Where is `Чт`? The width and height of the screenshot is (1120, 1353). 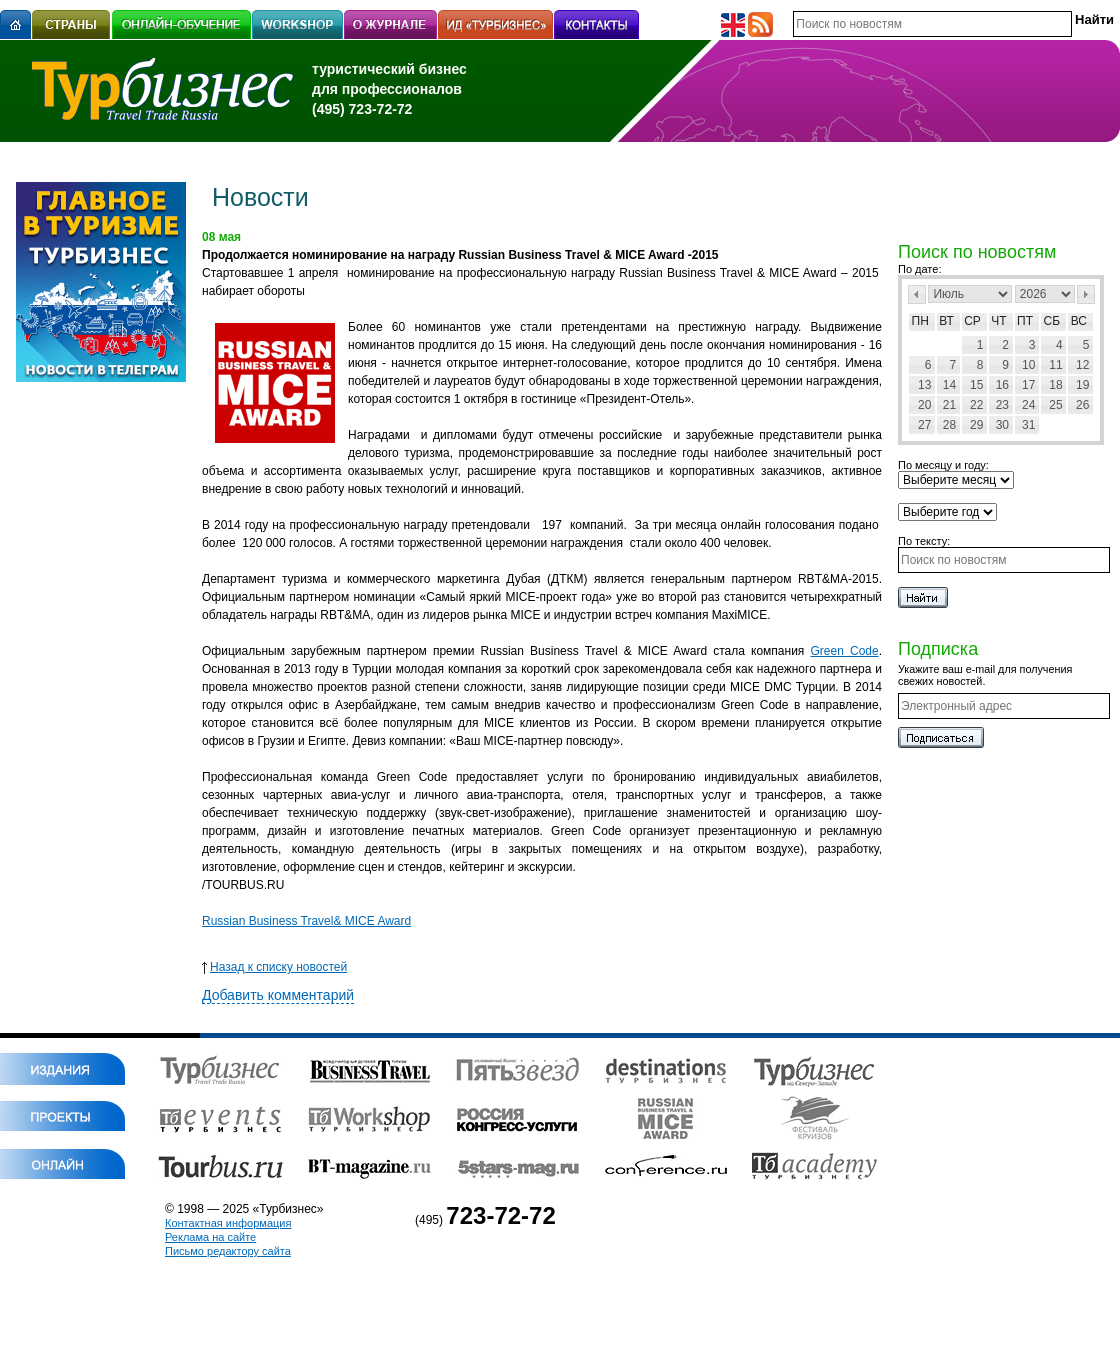 Чт is located at coordinates (998, 321).